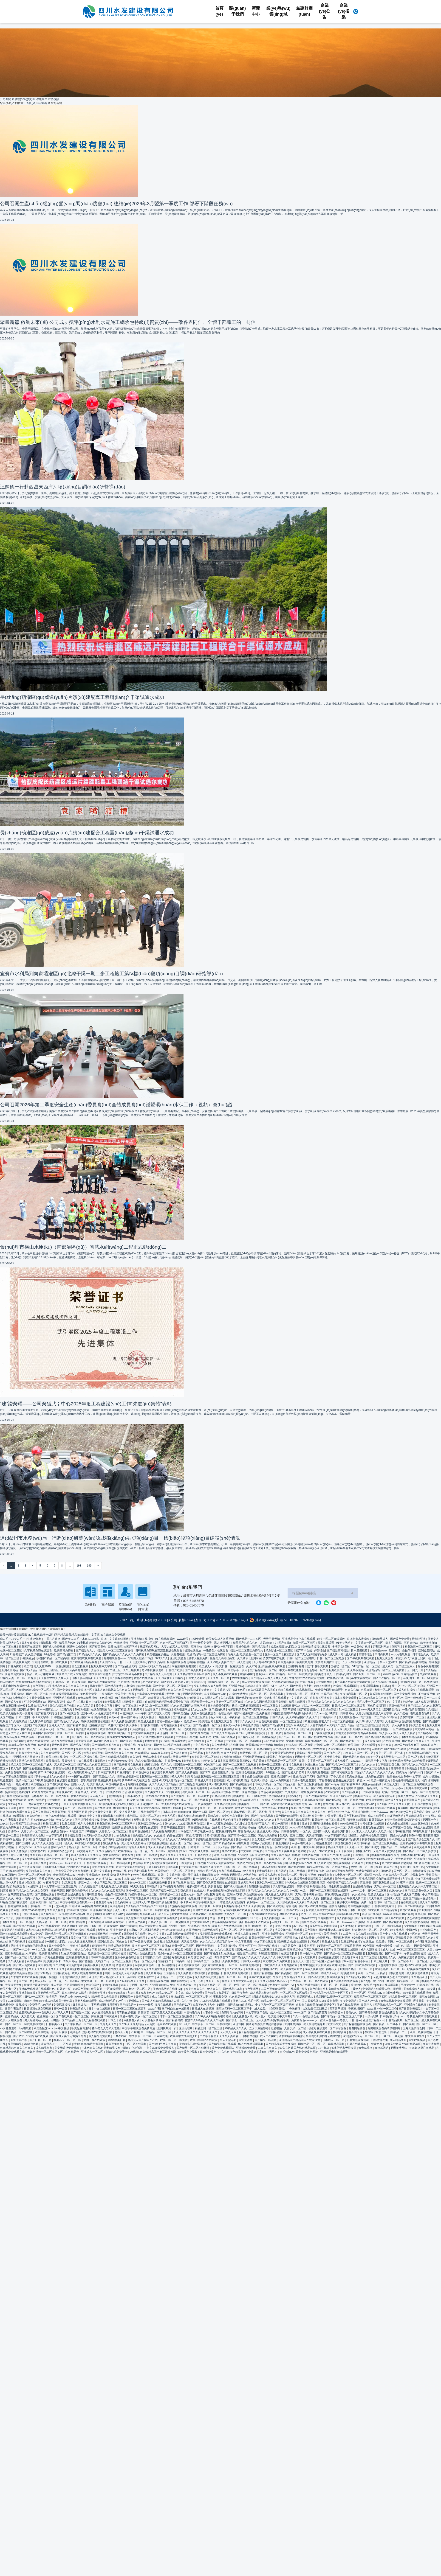 Image resolution: width=441 pixels, height=2576 pixels. Describe the element at coordinates (98, 1725) in the screenshot. I see `超碰在线国产` at that location.